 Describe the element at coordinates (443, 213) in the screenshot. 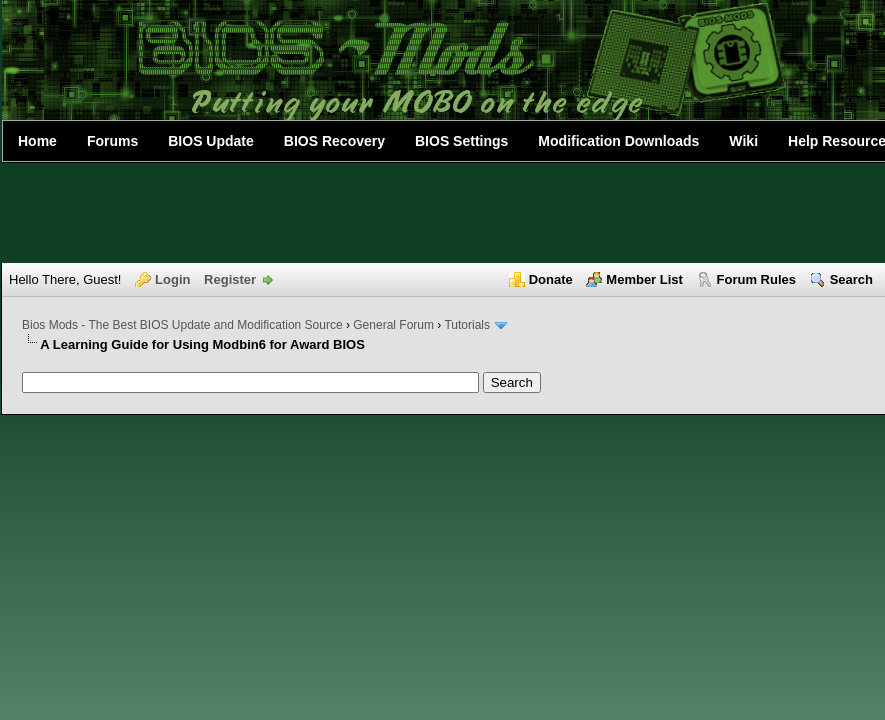

I see `[Advertisement]` at that location.